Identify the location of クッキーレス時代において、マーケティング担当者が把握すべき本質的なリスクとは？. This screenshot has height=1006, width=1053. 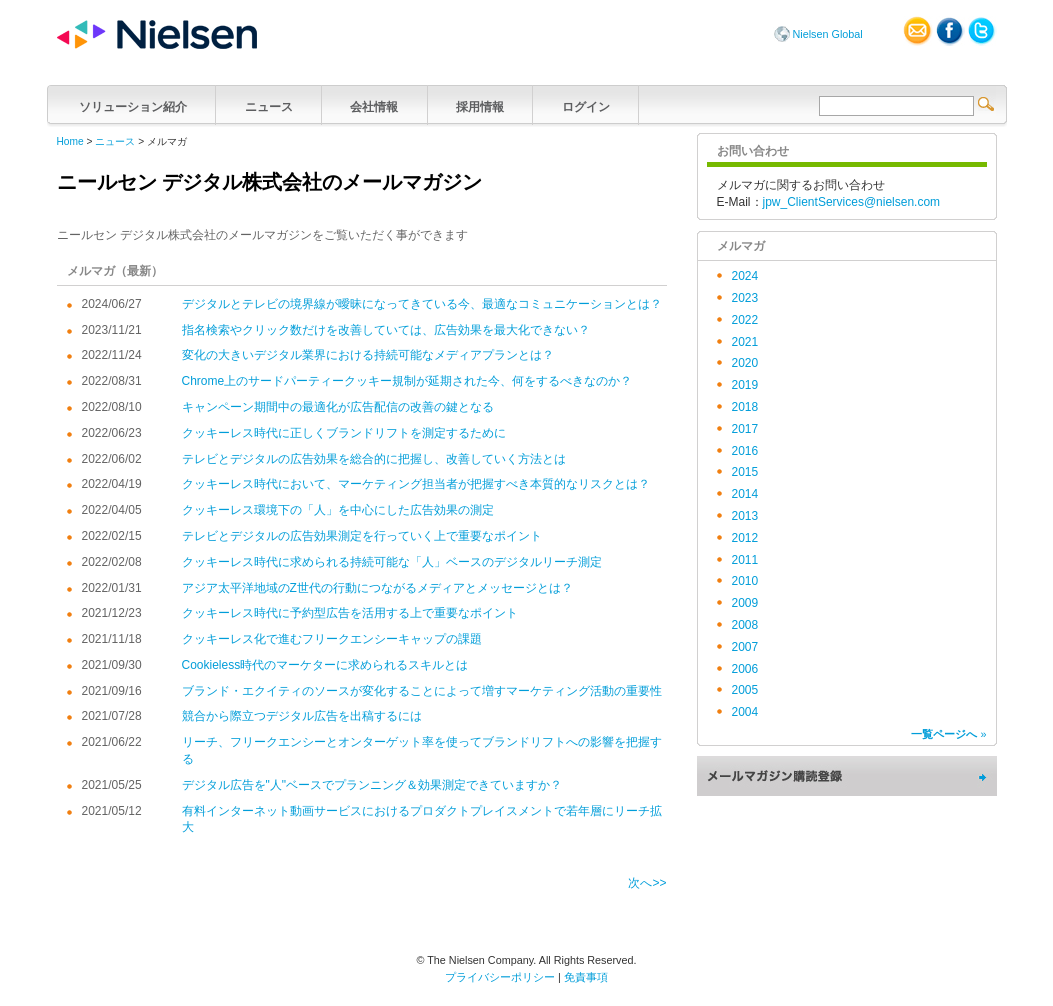
(416, 484).